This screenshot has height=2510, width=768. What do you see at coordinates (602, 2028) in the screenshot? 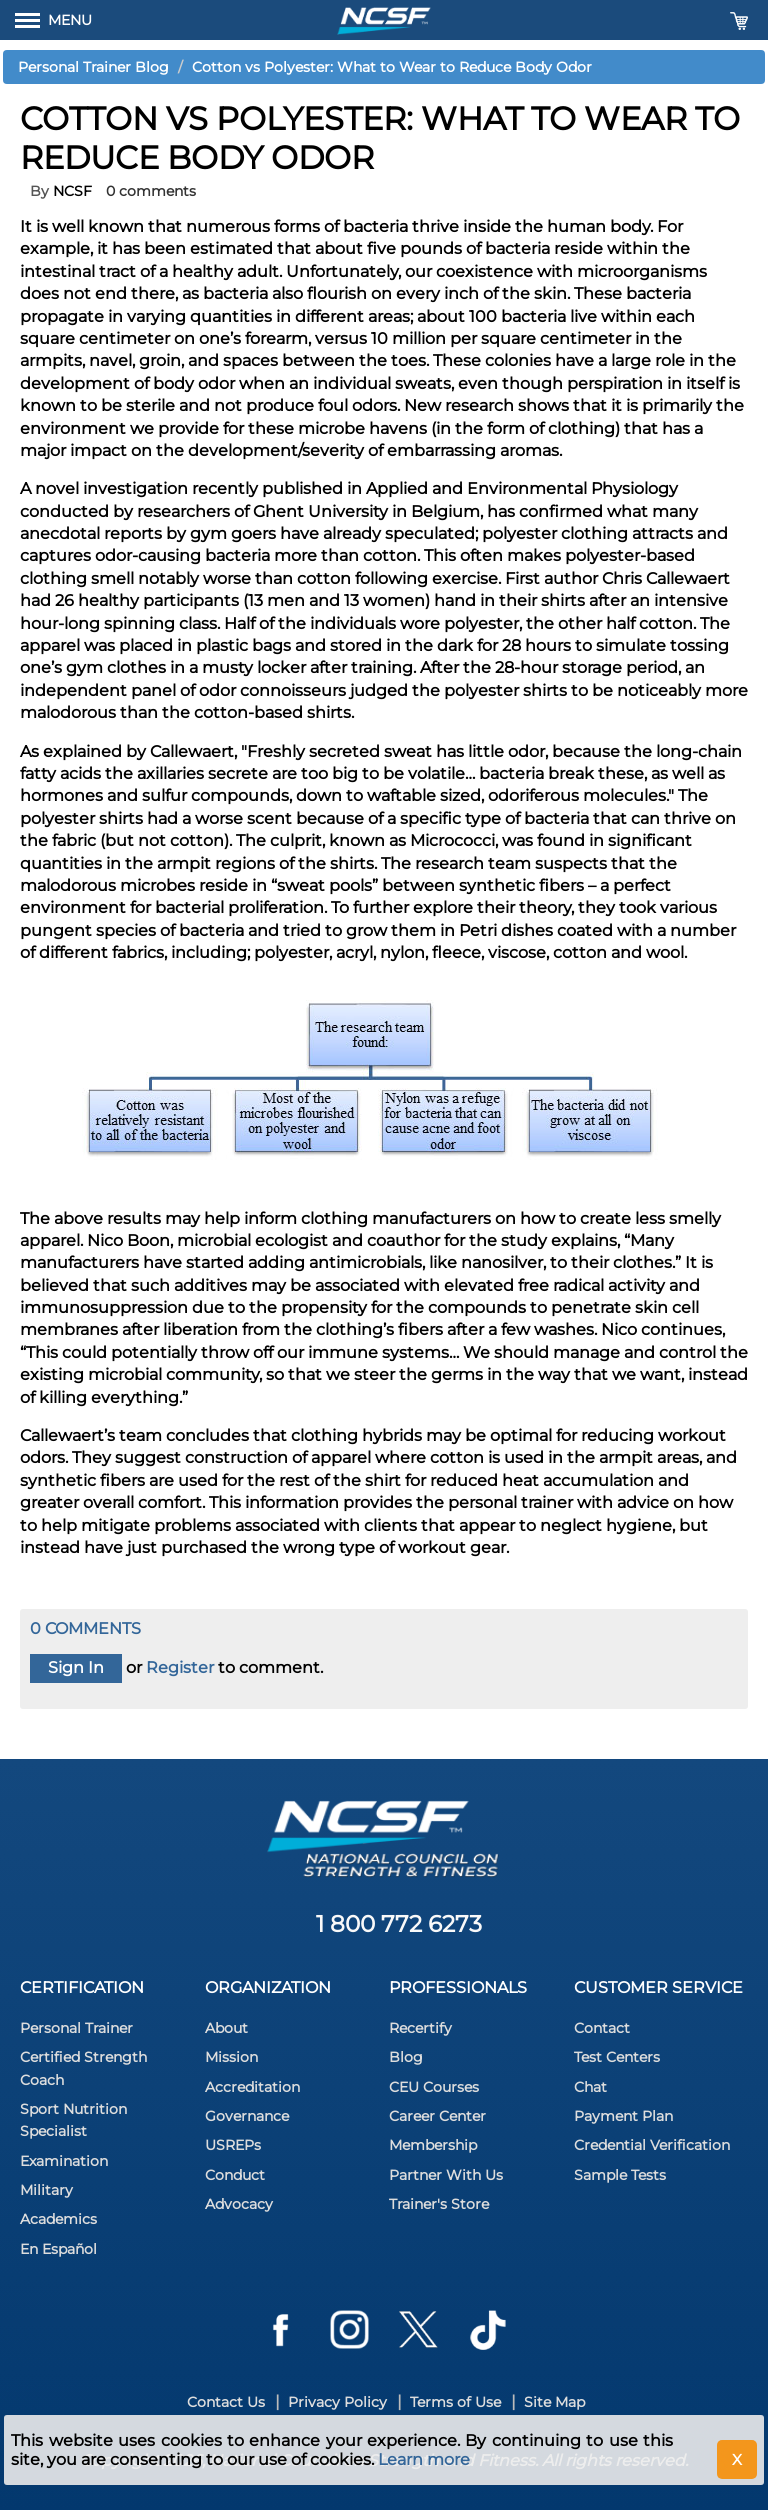
I see `Contact` at bounding box center [602, 2028].